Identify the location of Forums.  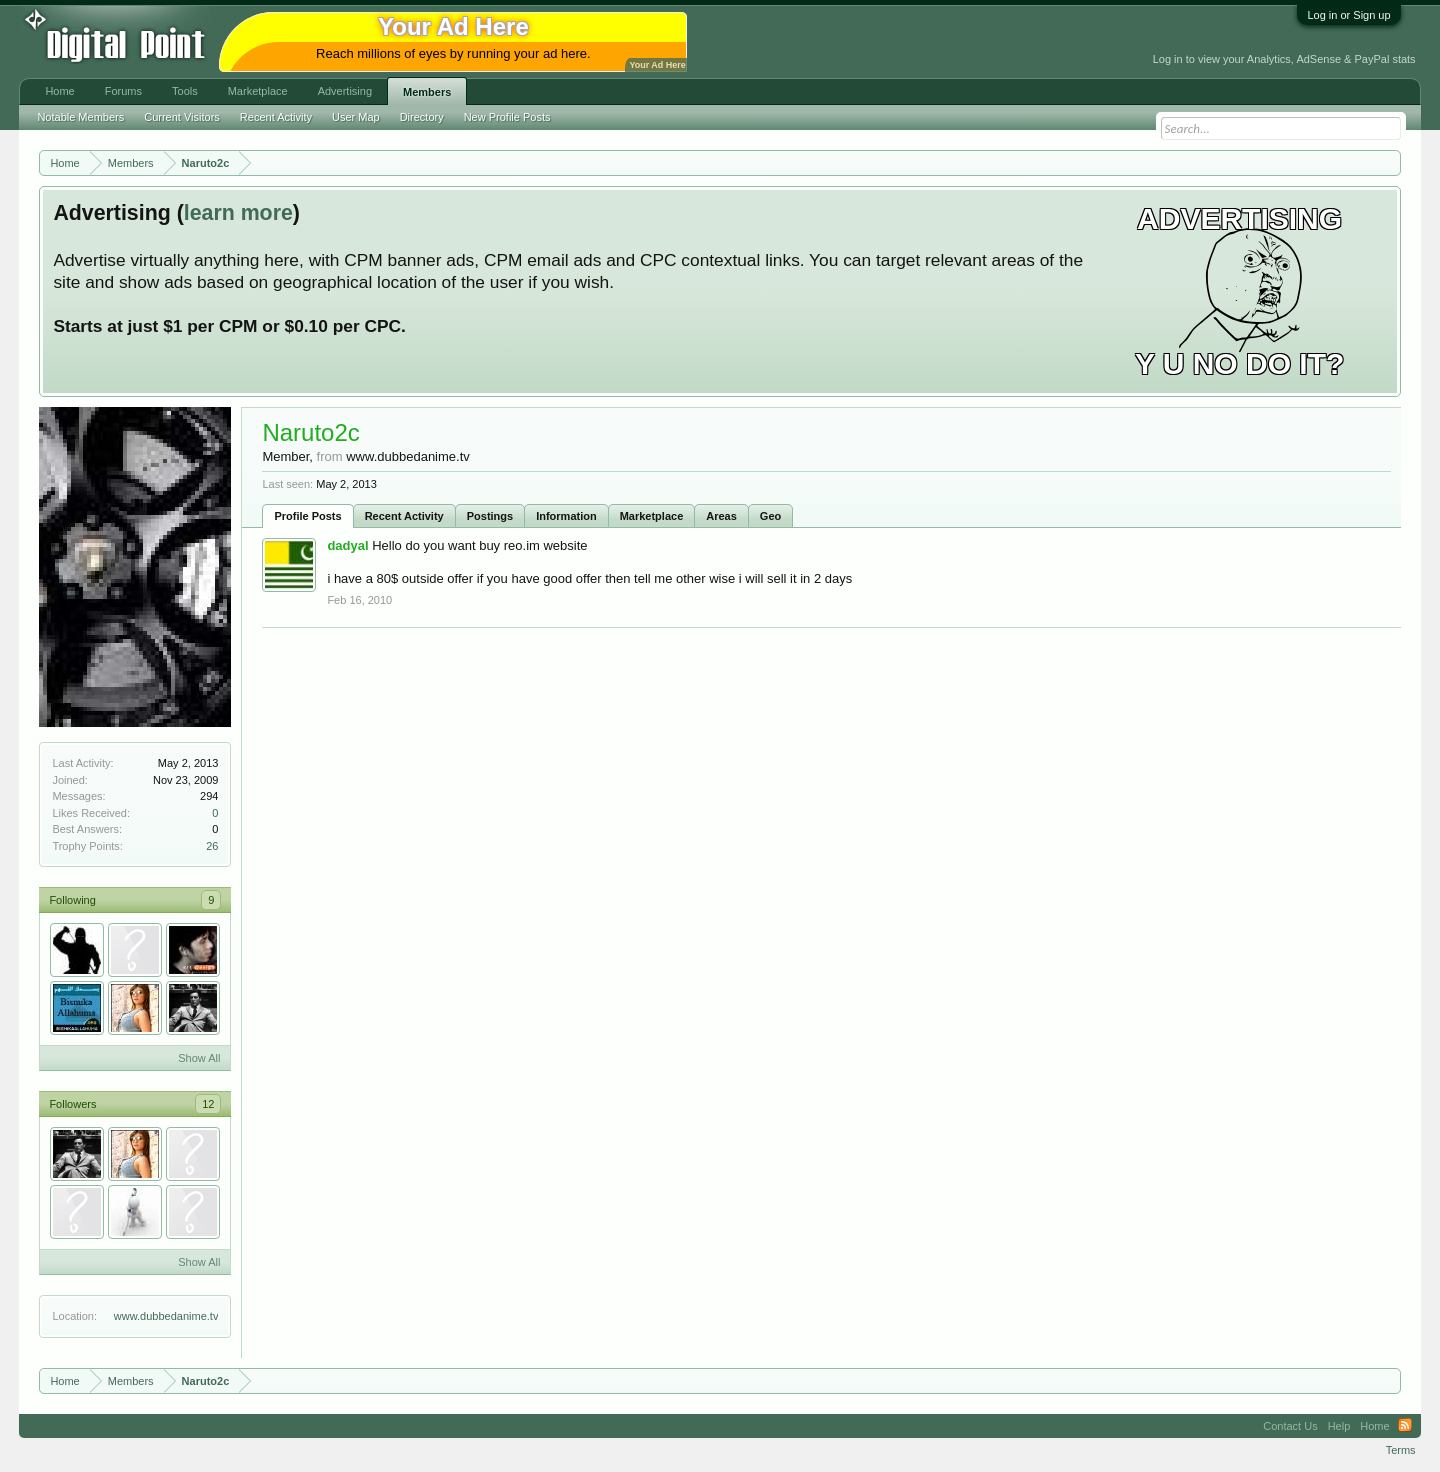
(123, 91).